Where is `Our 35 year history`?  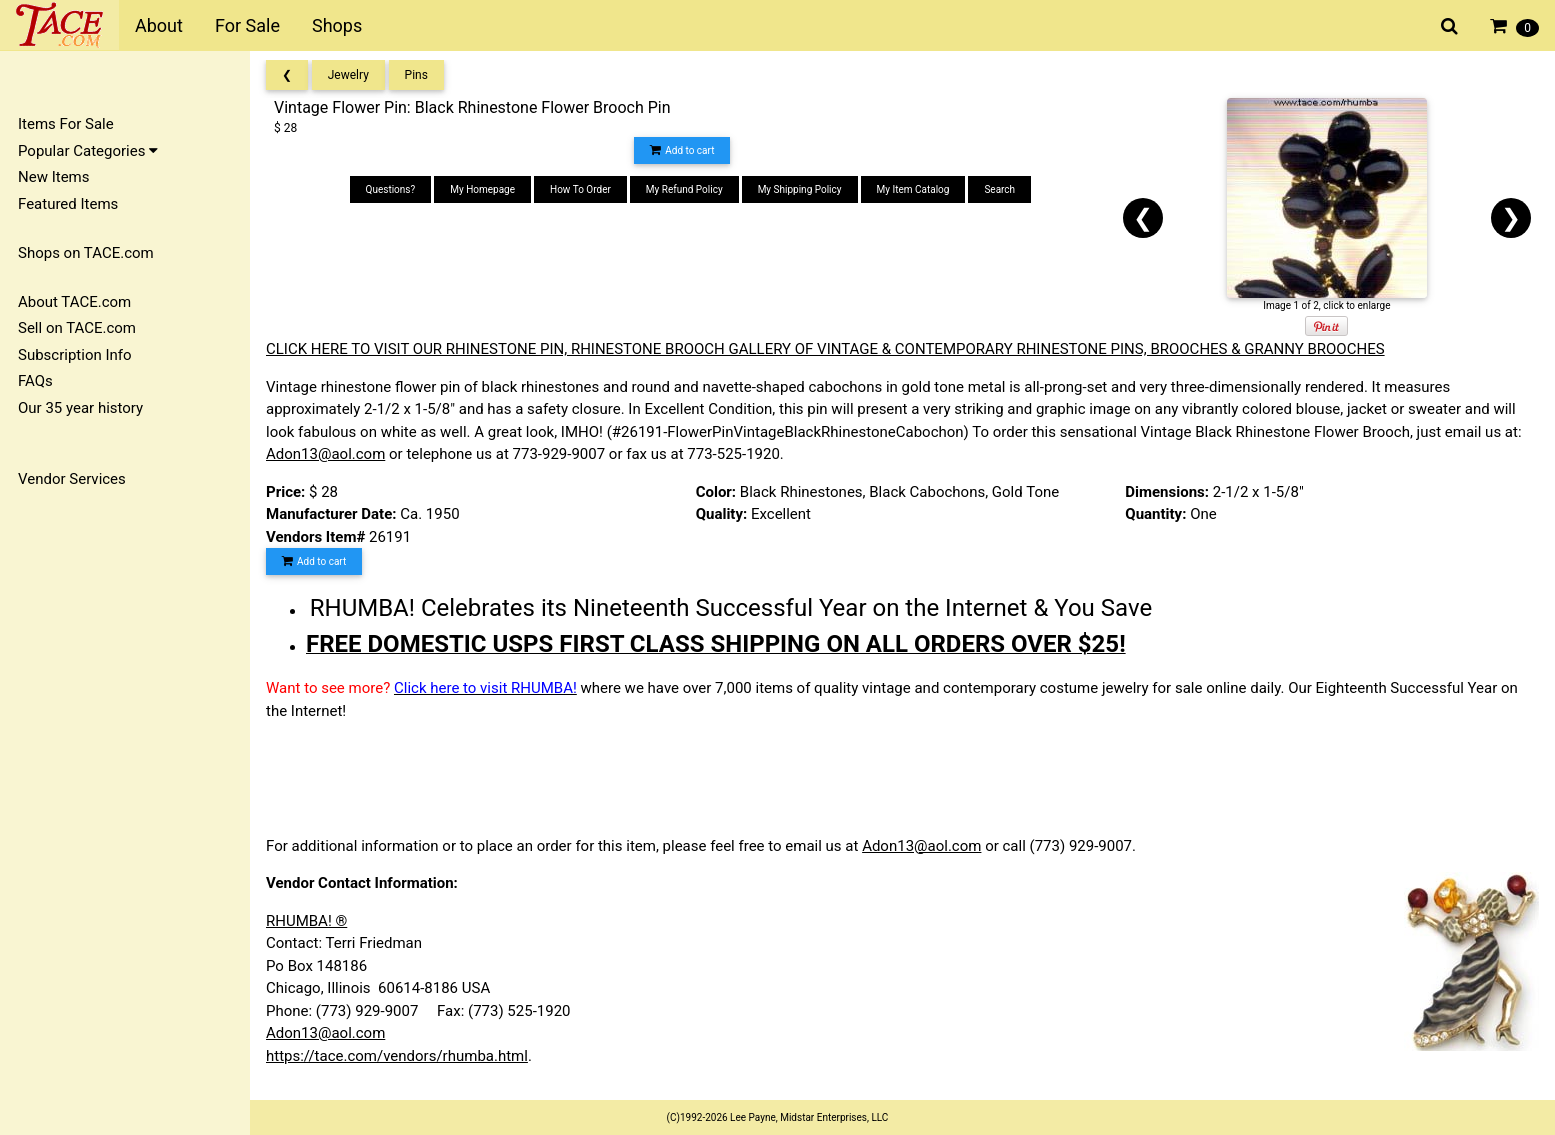
Our 35 year history is located at coordinates (80, 408).